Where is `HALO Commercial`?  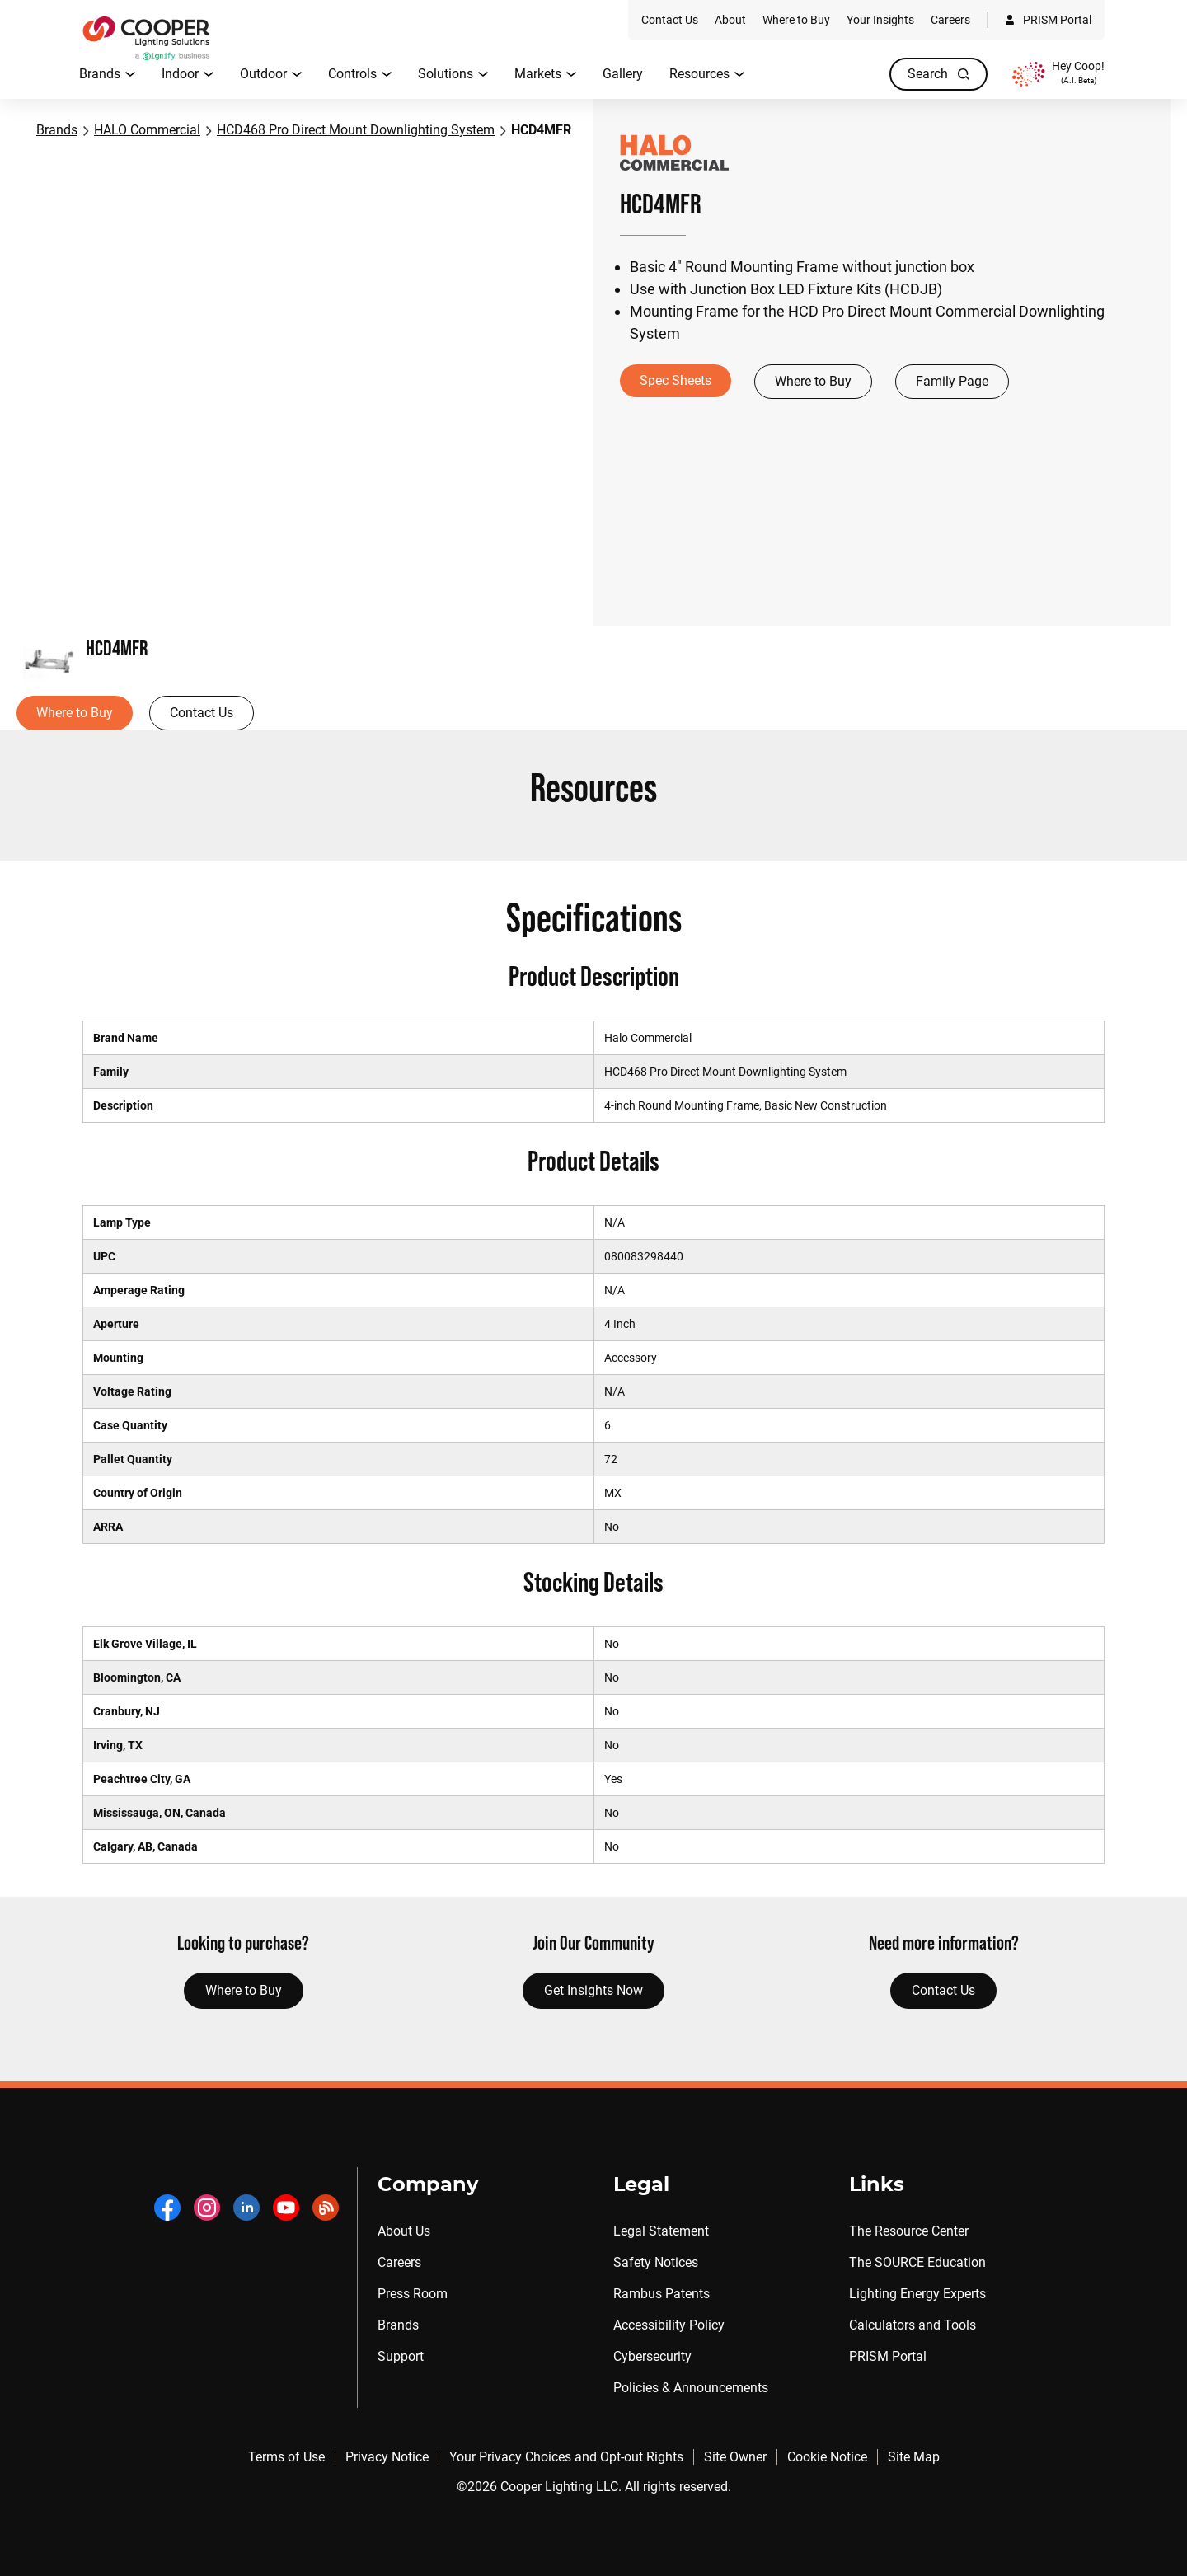 HALO Commercial is located at coordinates (147, 130).